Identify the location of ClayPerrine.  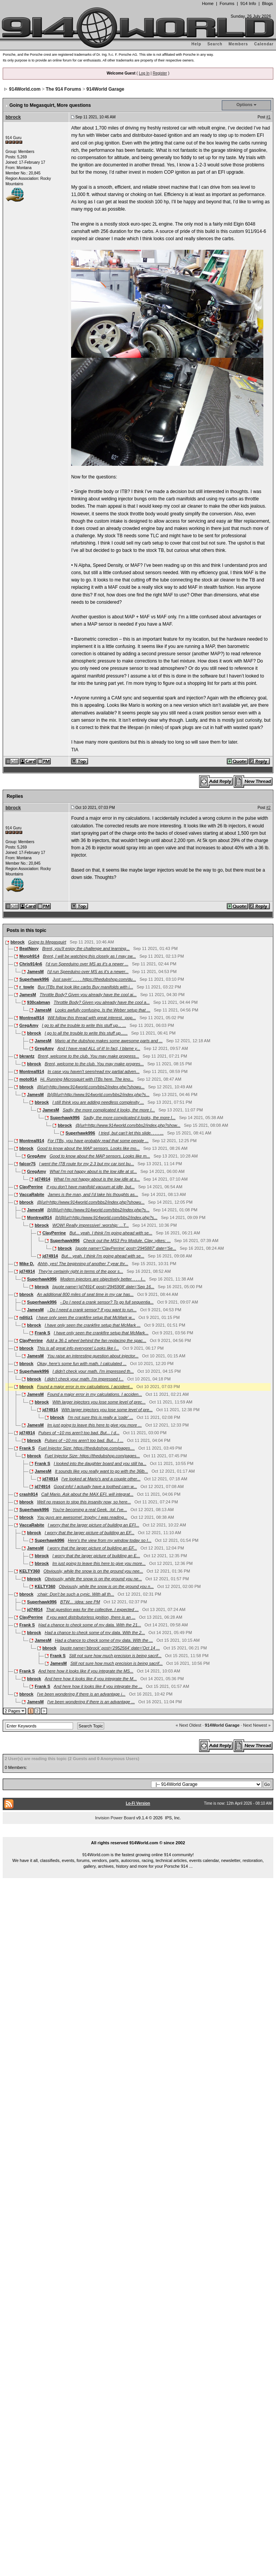
(31, 1186).